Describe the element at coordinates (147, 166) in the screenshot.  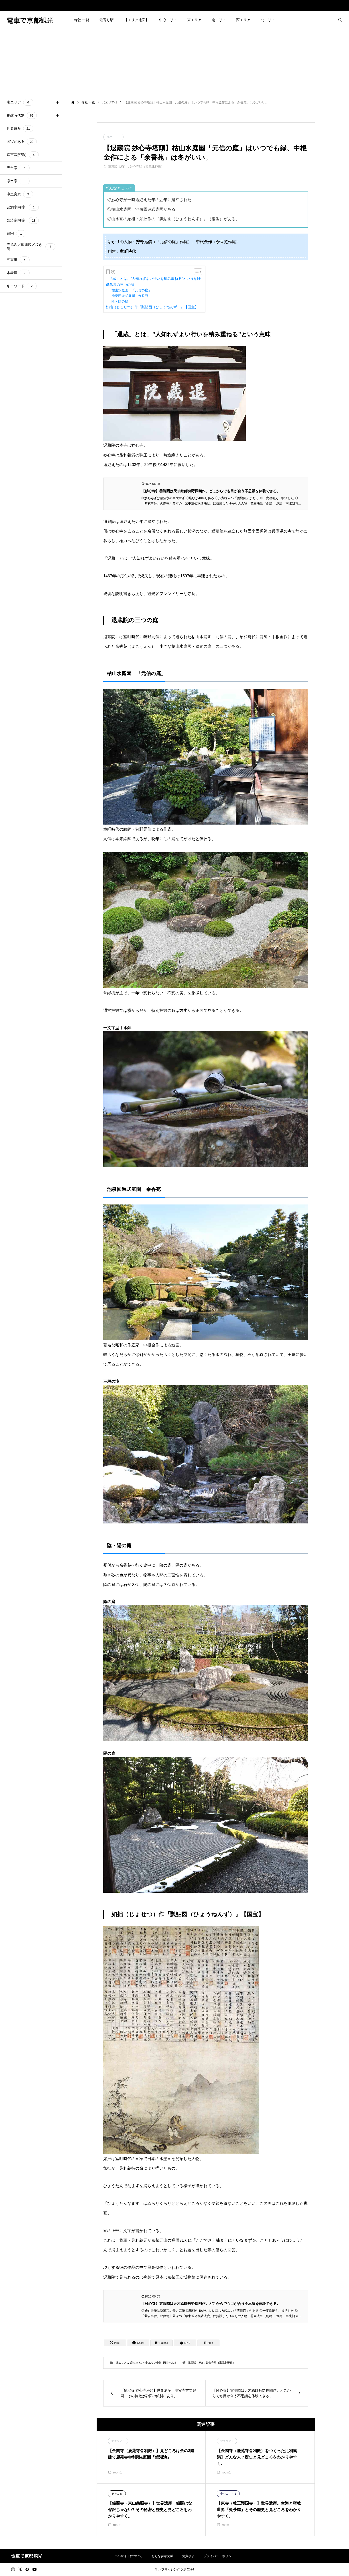
I see `妙心寺駅（嵐電北野線）` at that location.